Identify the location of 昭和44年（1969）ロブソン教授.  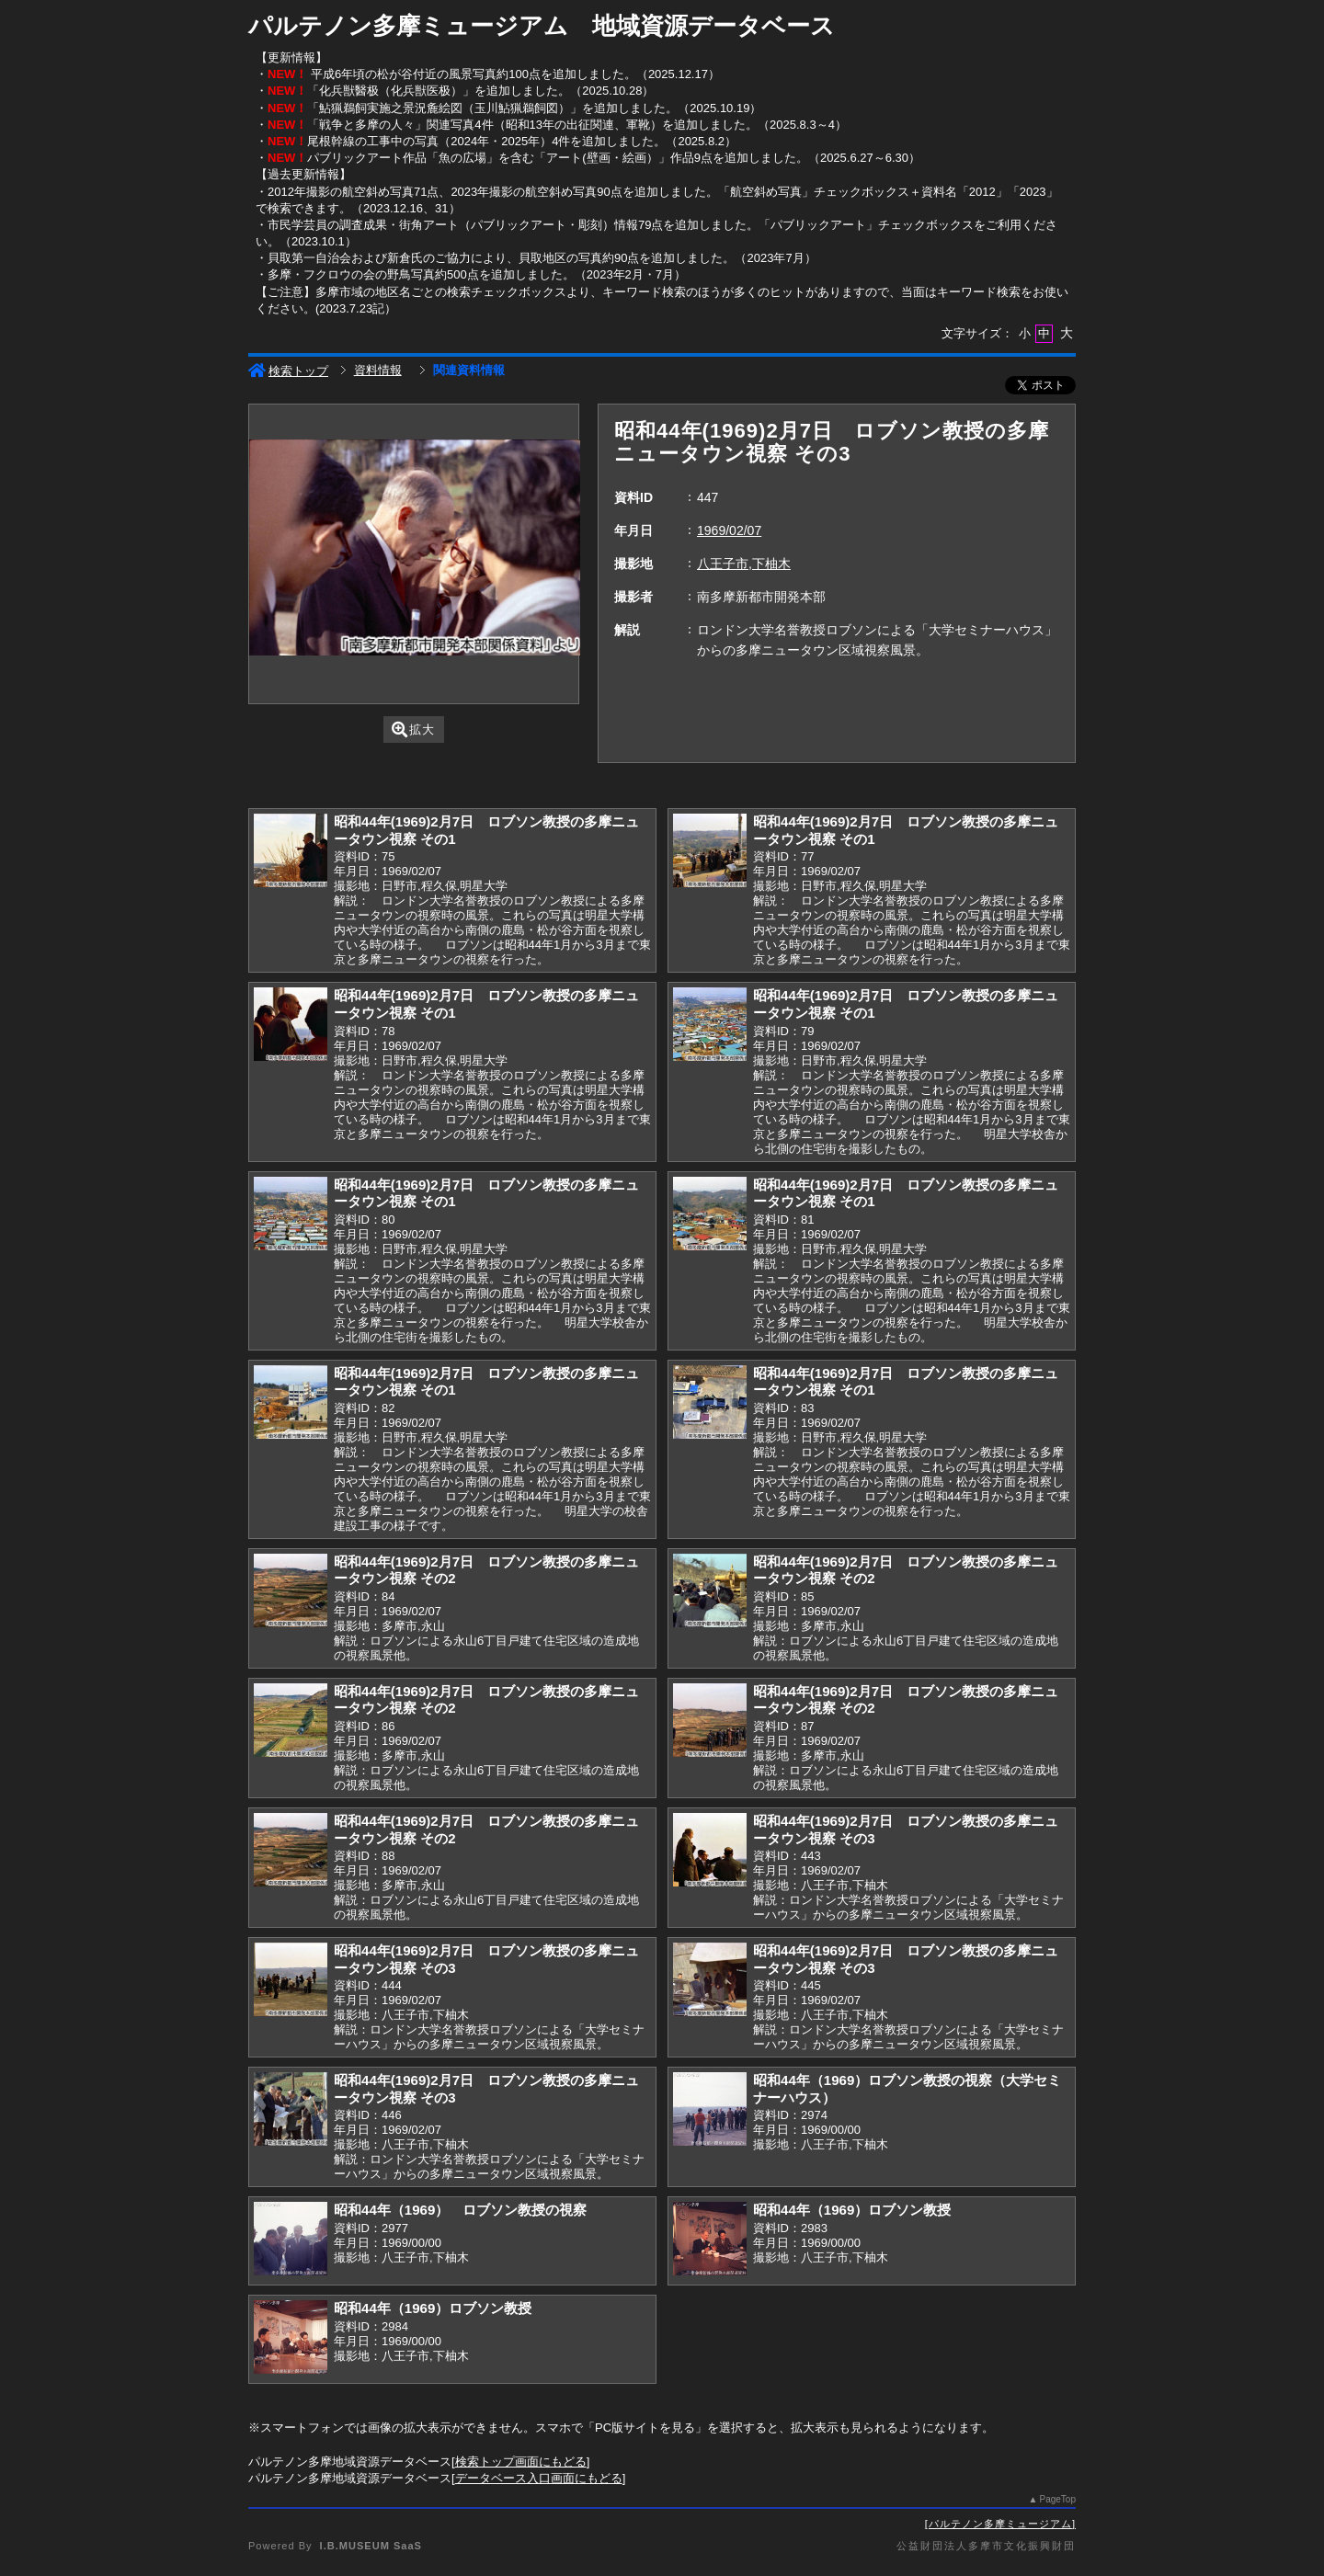
(852, 2209).